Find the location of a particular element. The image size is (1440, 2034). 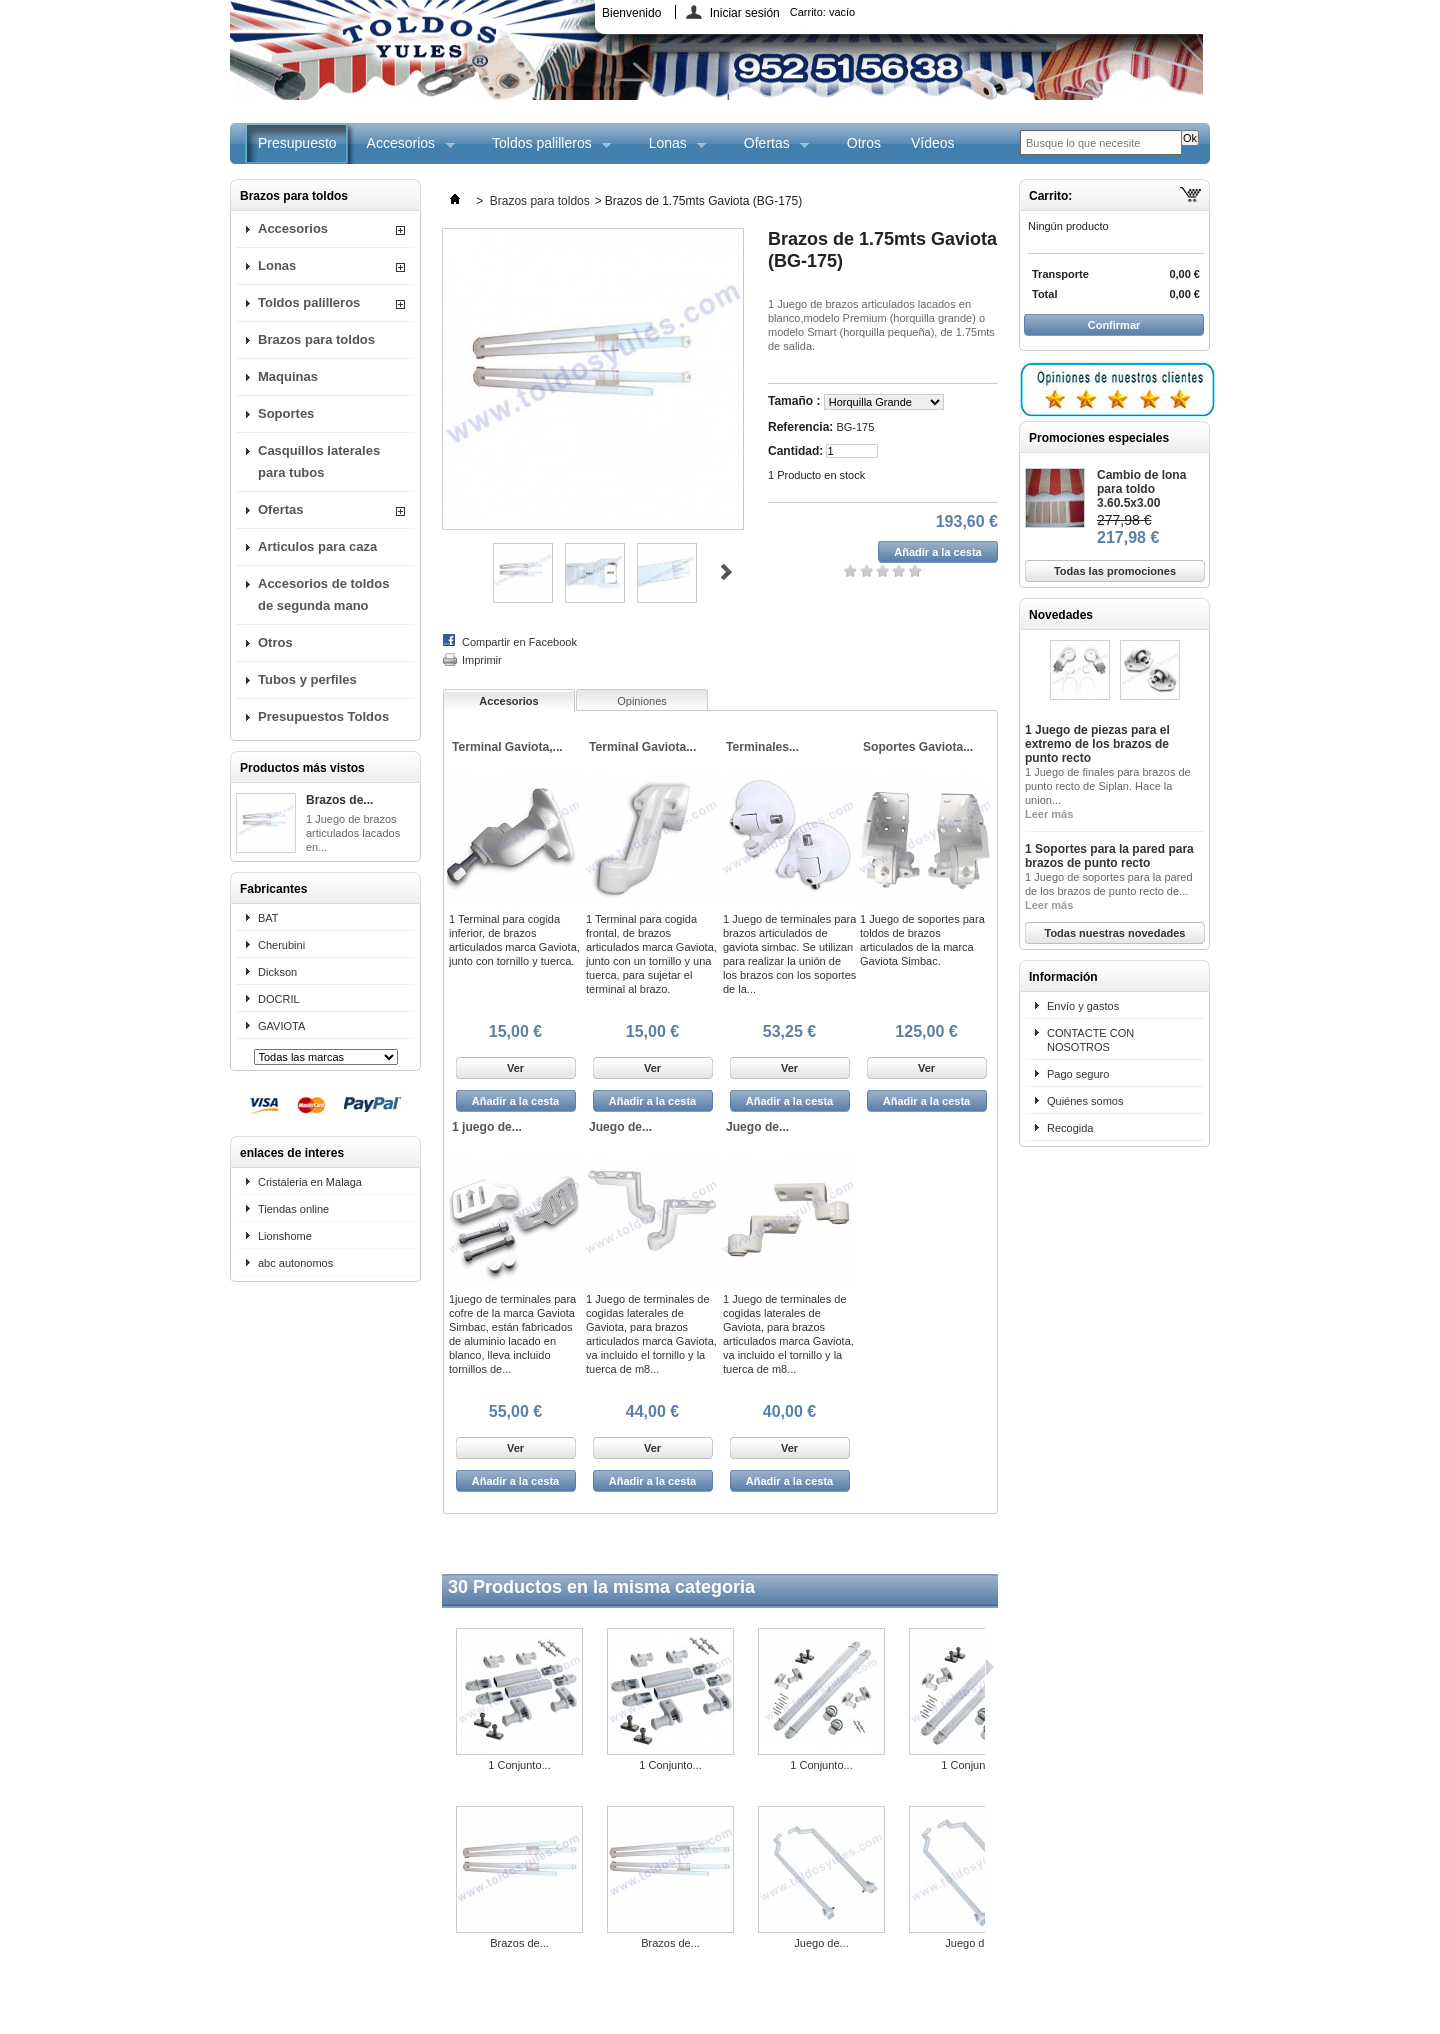

Terminal Gaviota... is located at coordinates (642, 747).